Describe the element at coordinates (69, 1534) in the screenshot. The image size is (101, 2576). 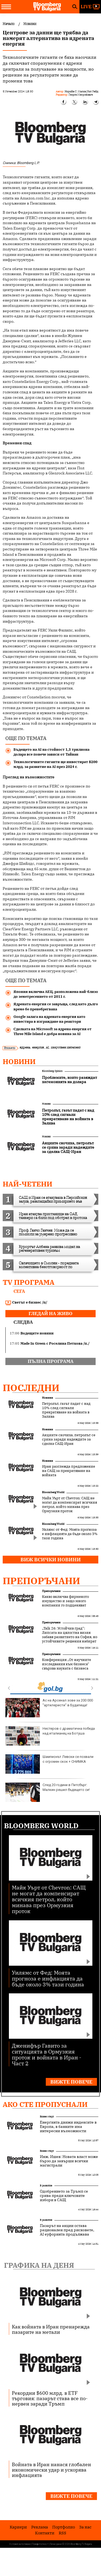
I see `Уилямс от Фед: Моята прогноза е инфлацията да бъде около 3% тази година` at that location.